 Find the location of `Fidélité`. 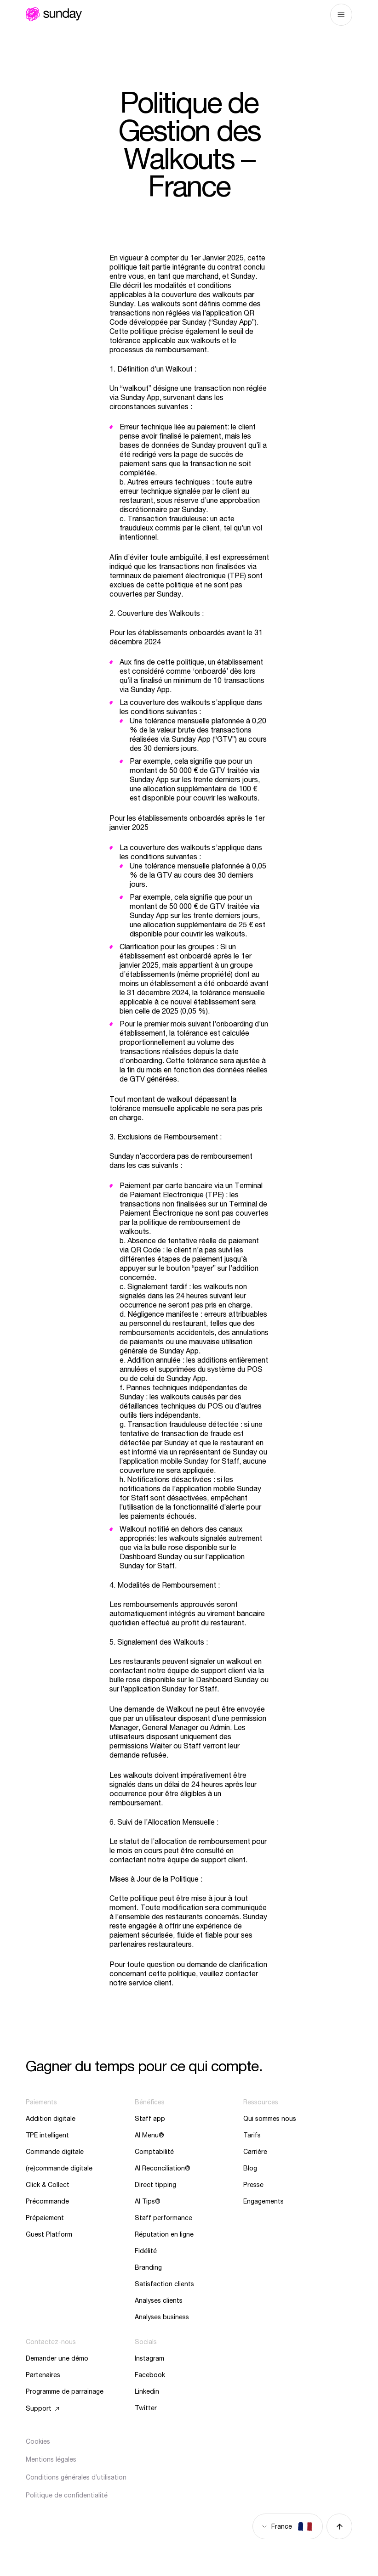

Fidélité is located at coordinates (146, 2251).